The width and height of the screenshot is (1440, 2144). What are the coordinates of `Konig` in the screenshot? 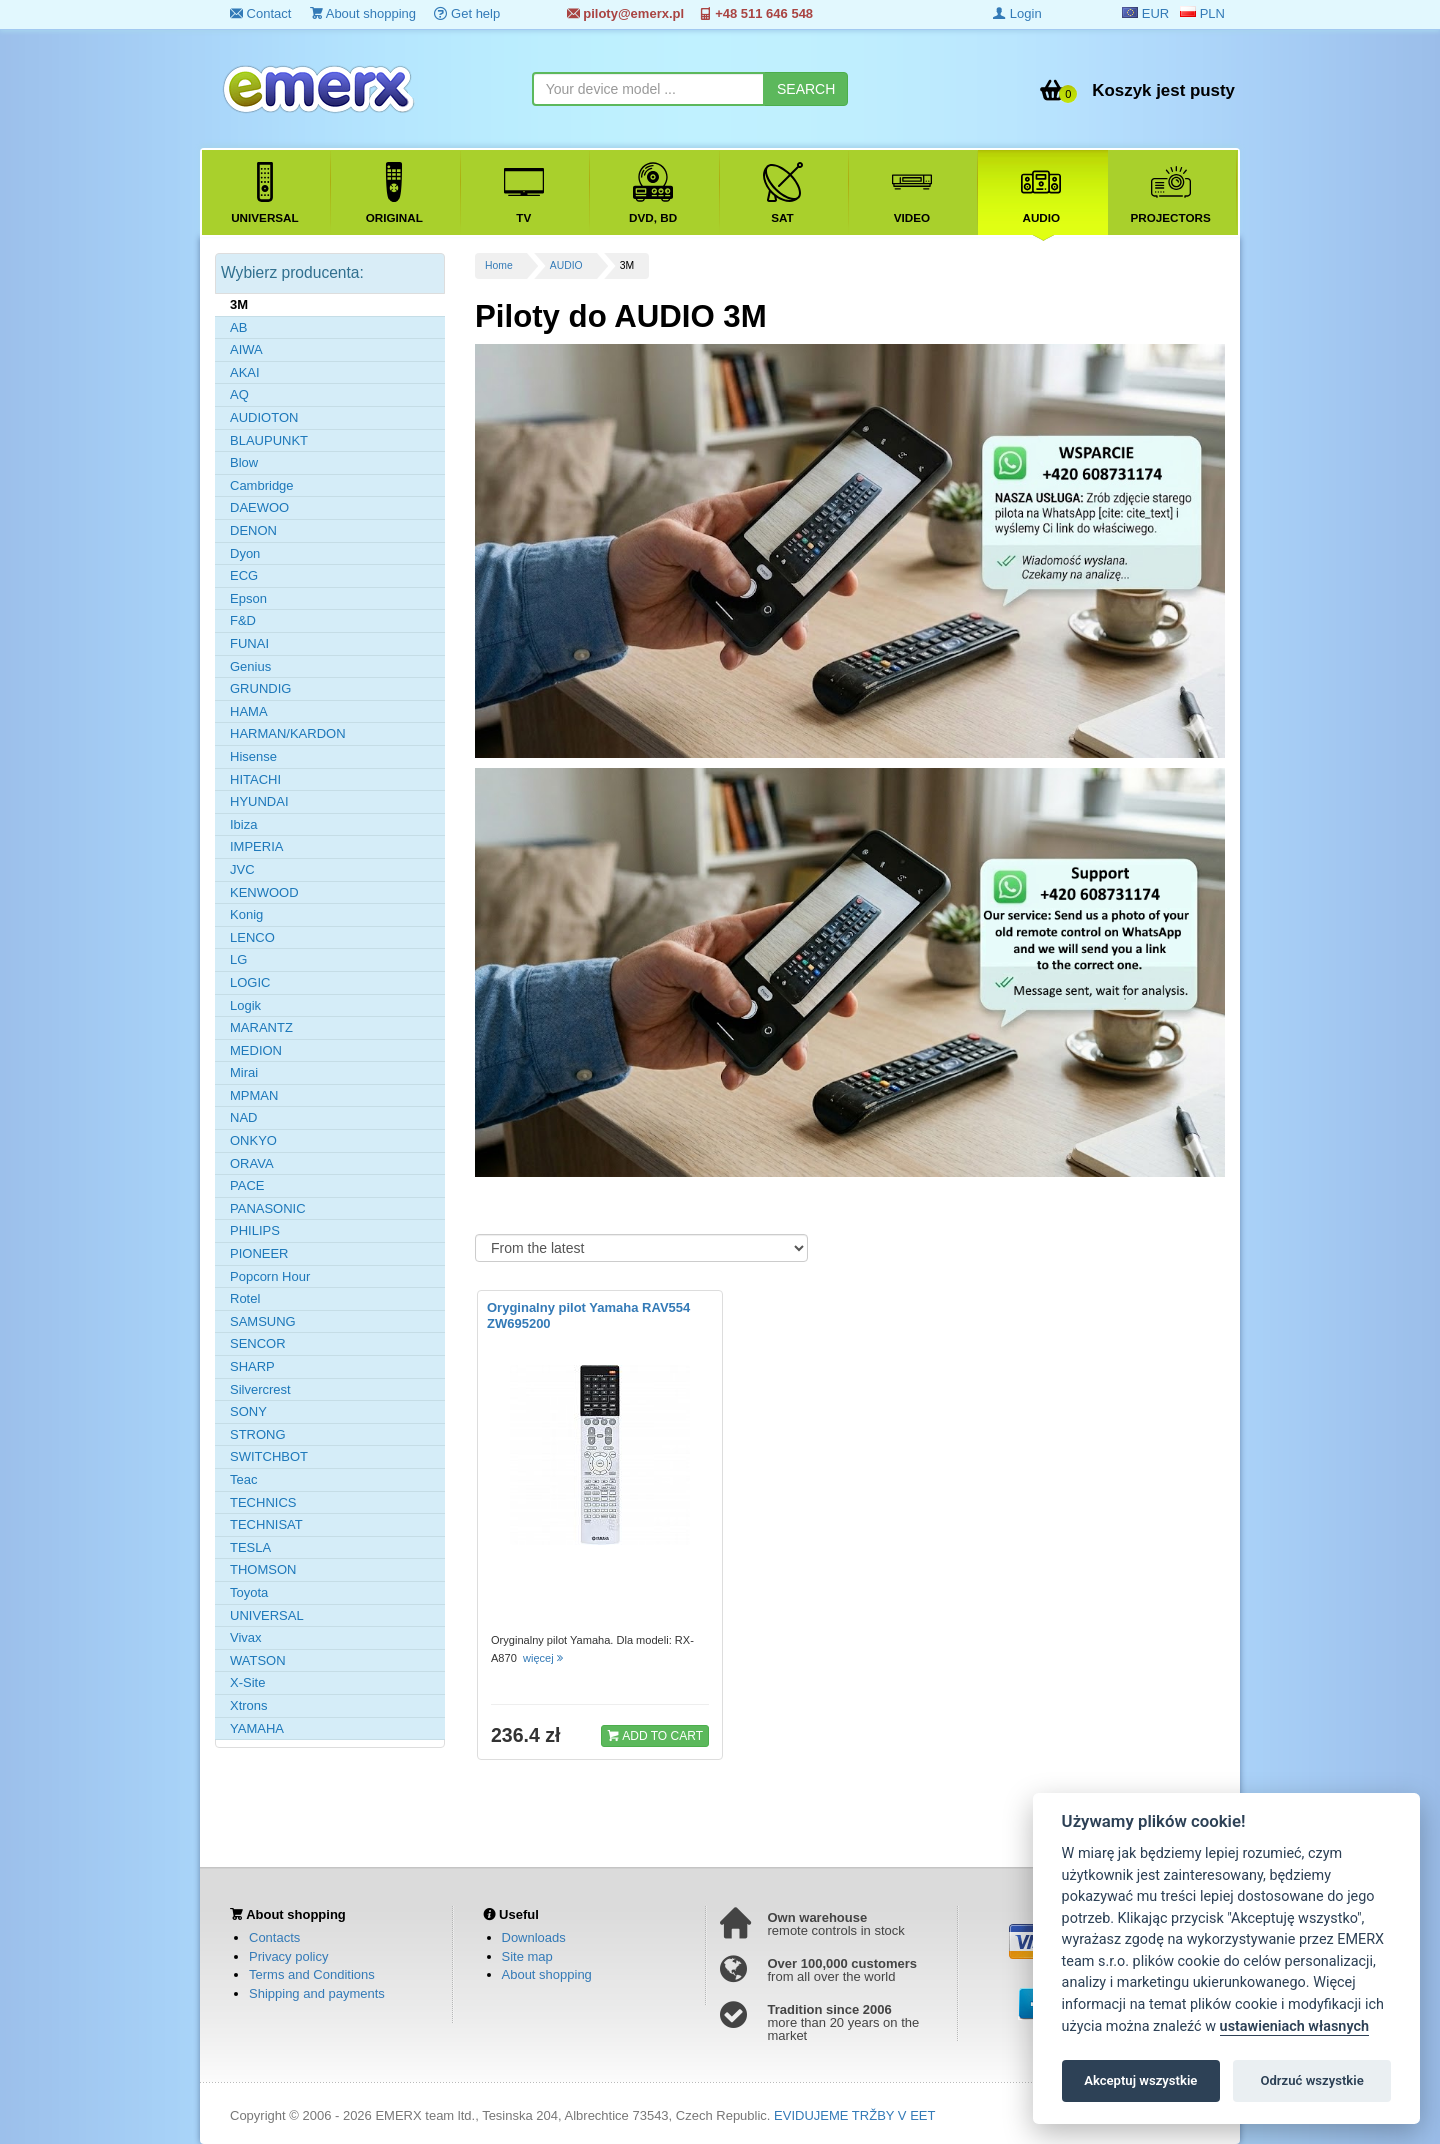 It's located at (246, 914).